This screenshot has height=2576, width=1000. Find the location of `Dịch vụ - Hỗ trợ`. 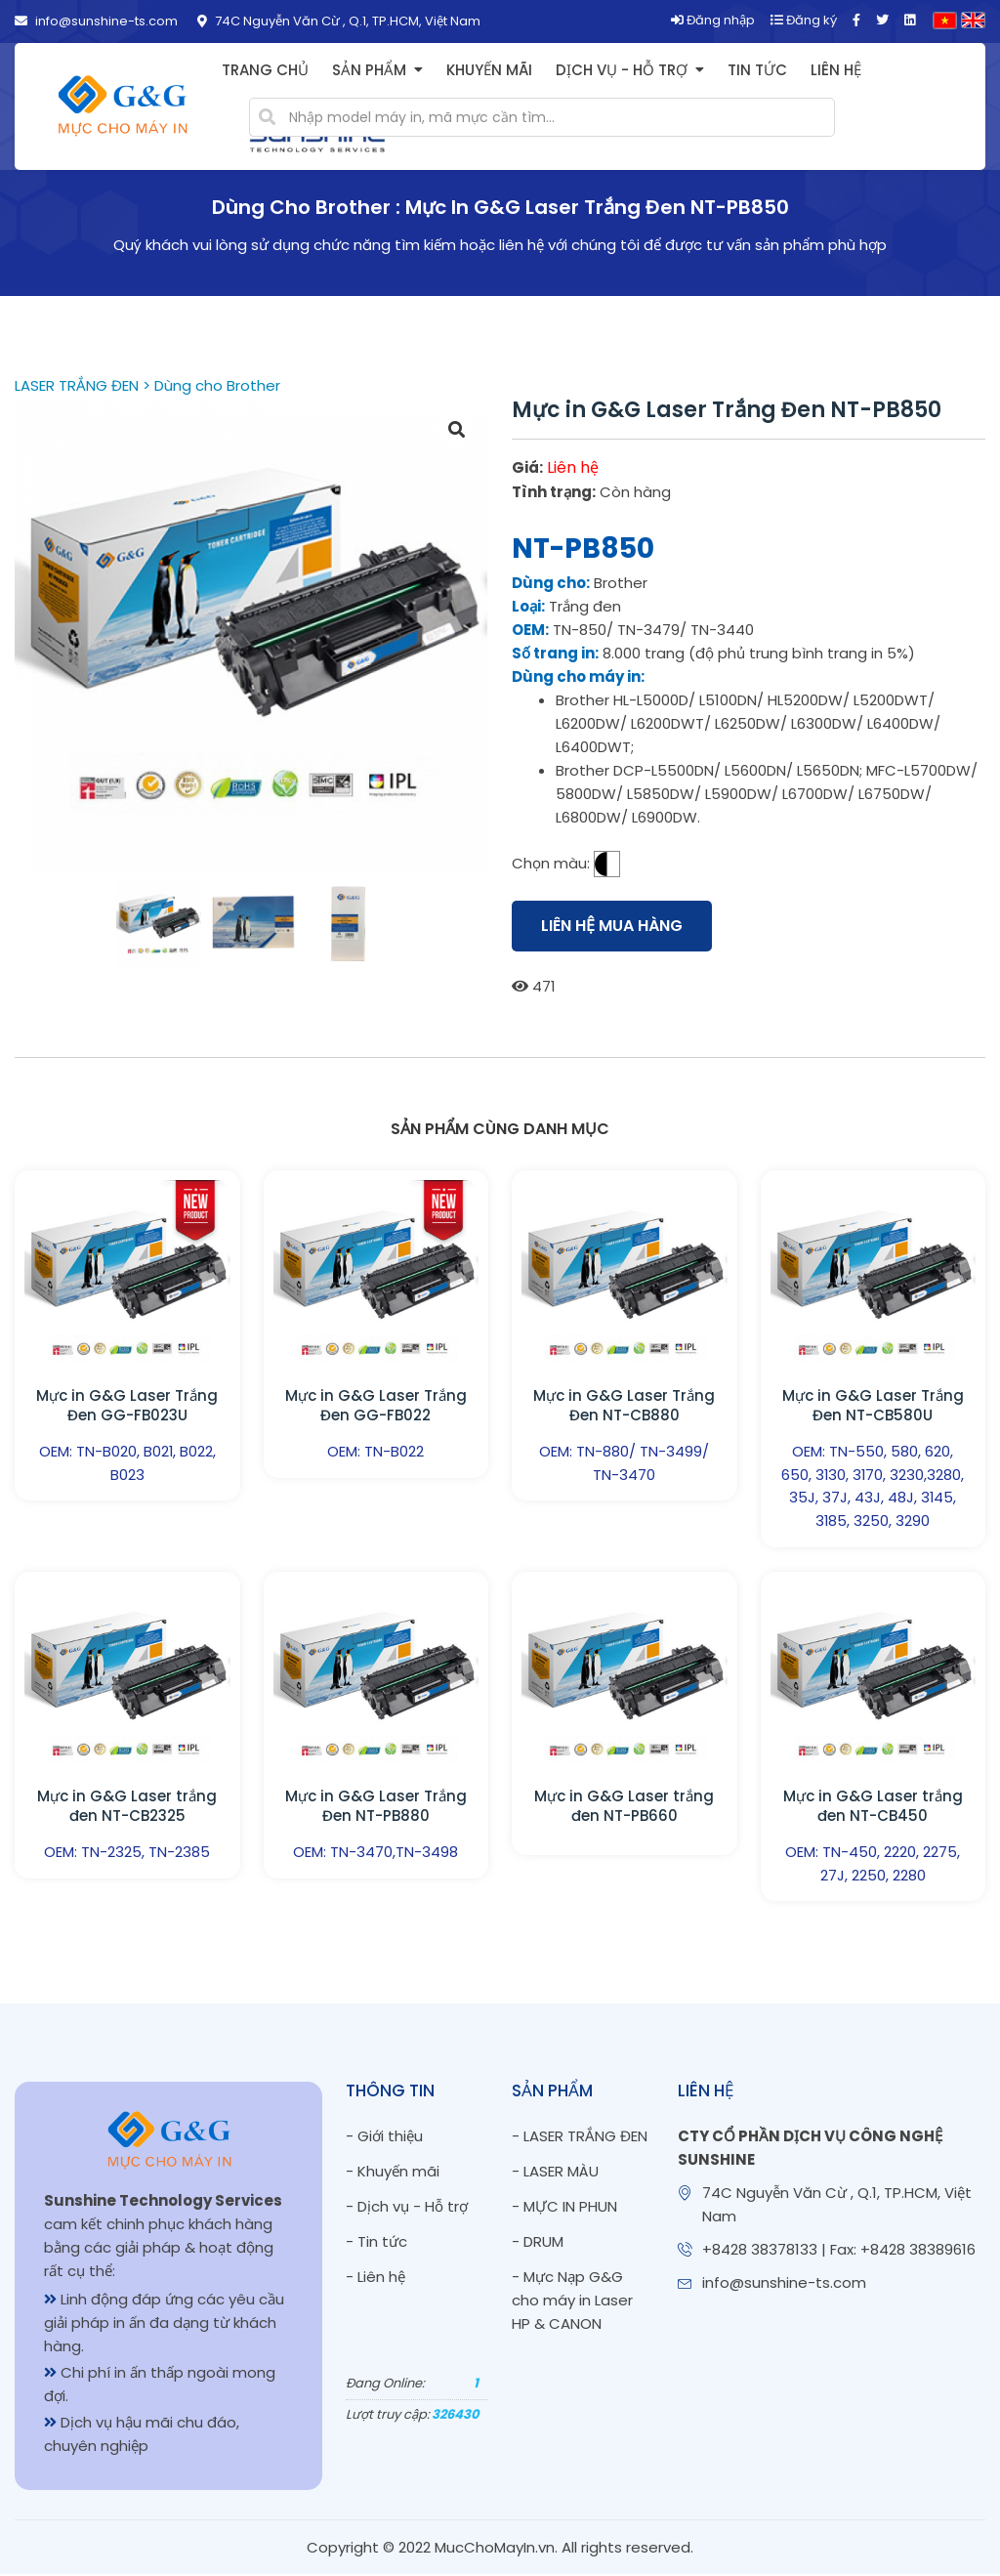

Dịch vụ - Hỗ trợ is located at coordinates (622, 70).